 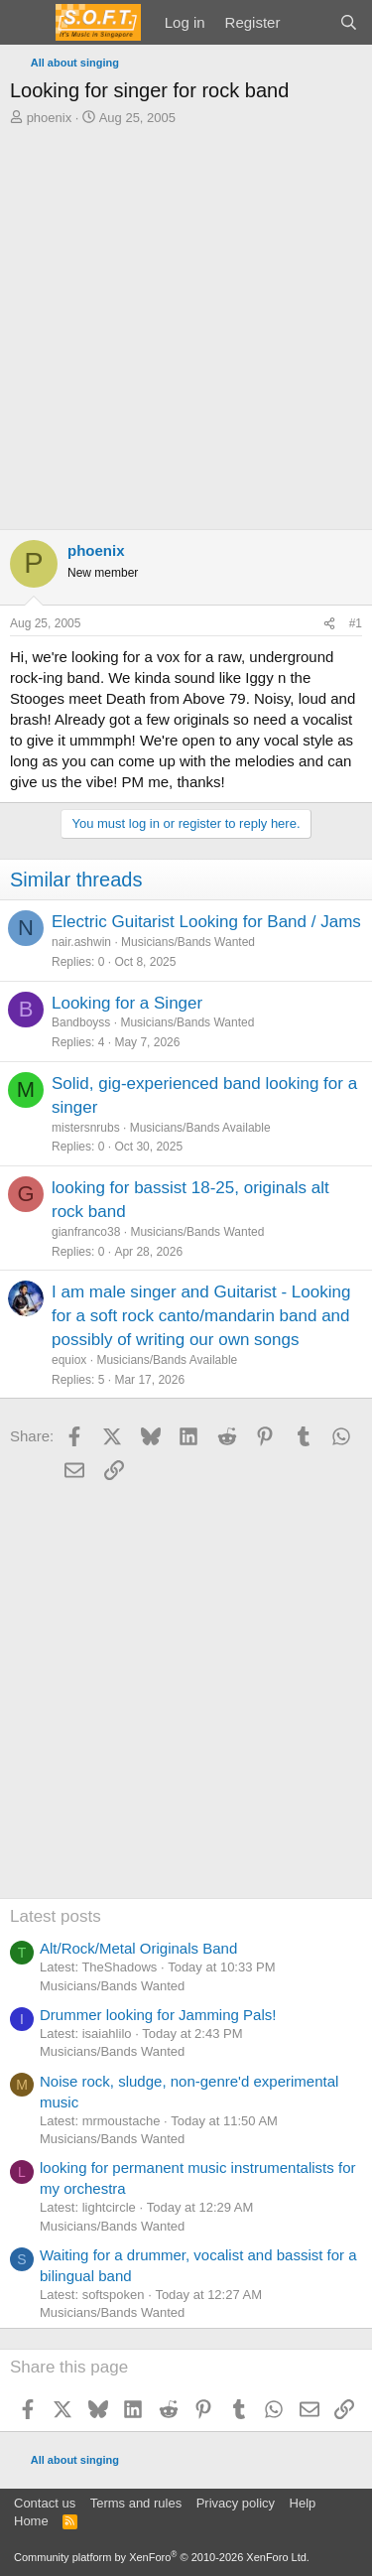 I want to click on Bandboyss, so click(x=81, y=1022).